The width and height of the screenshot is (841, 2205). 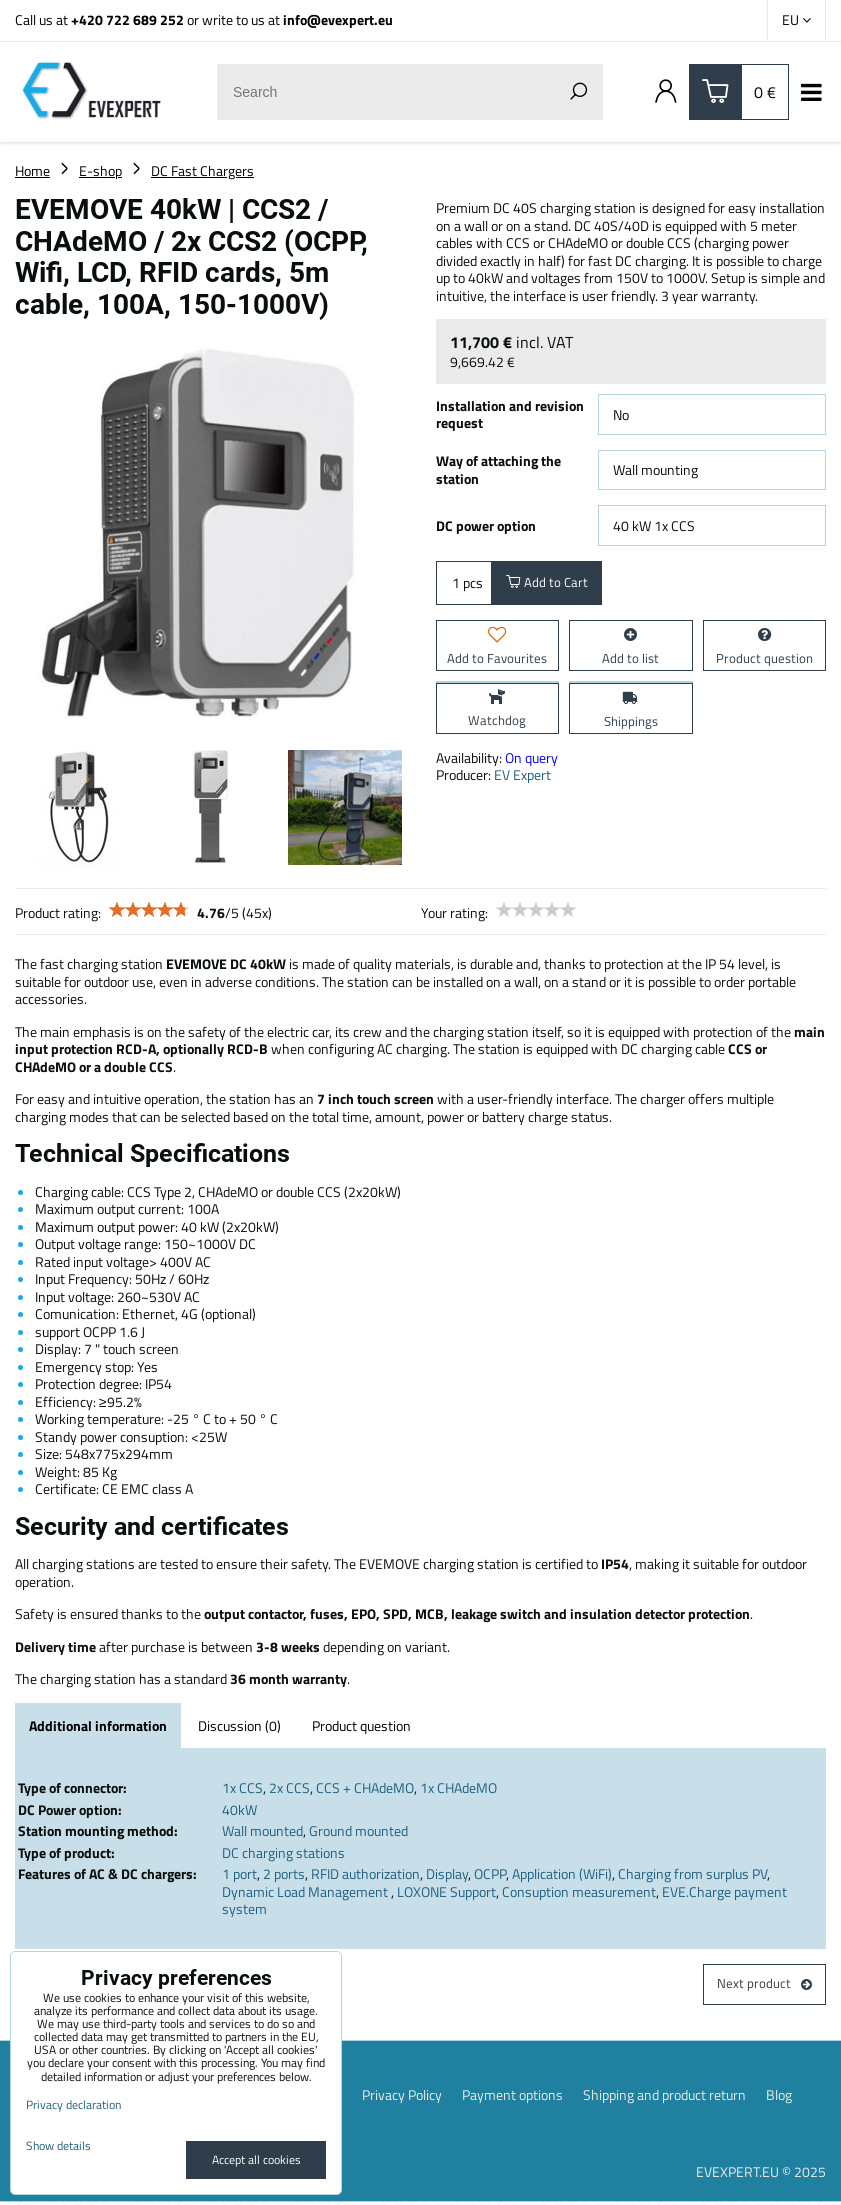 I want to click on pcs, so click(x=464, y=584).